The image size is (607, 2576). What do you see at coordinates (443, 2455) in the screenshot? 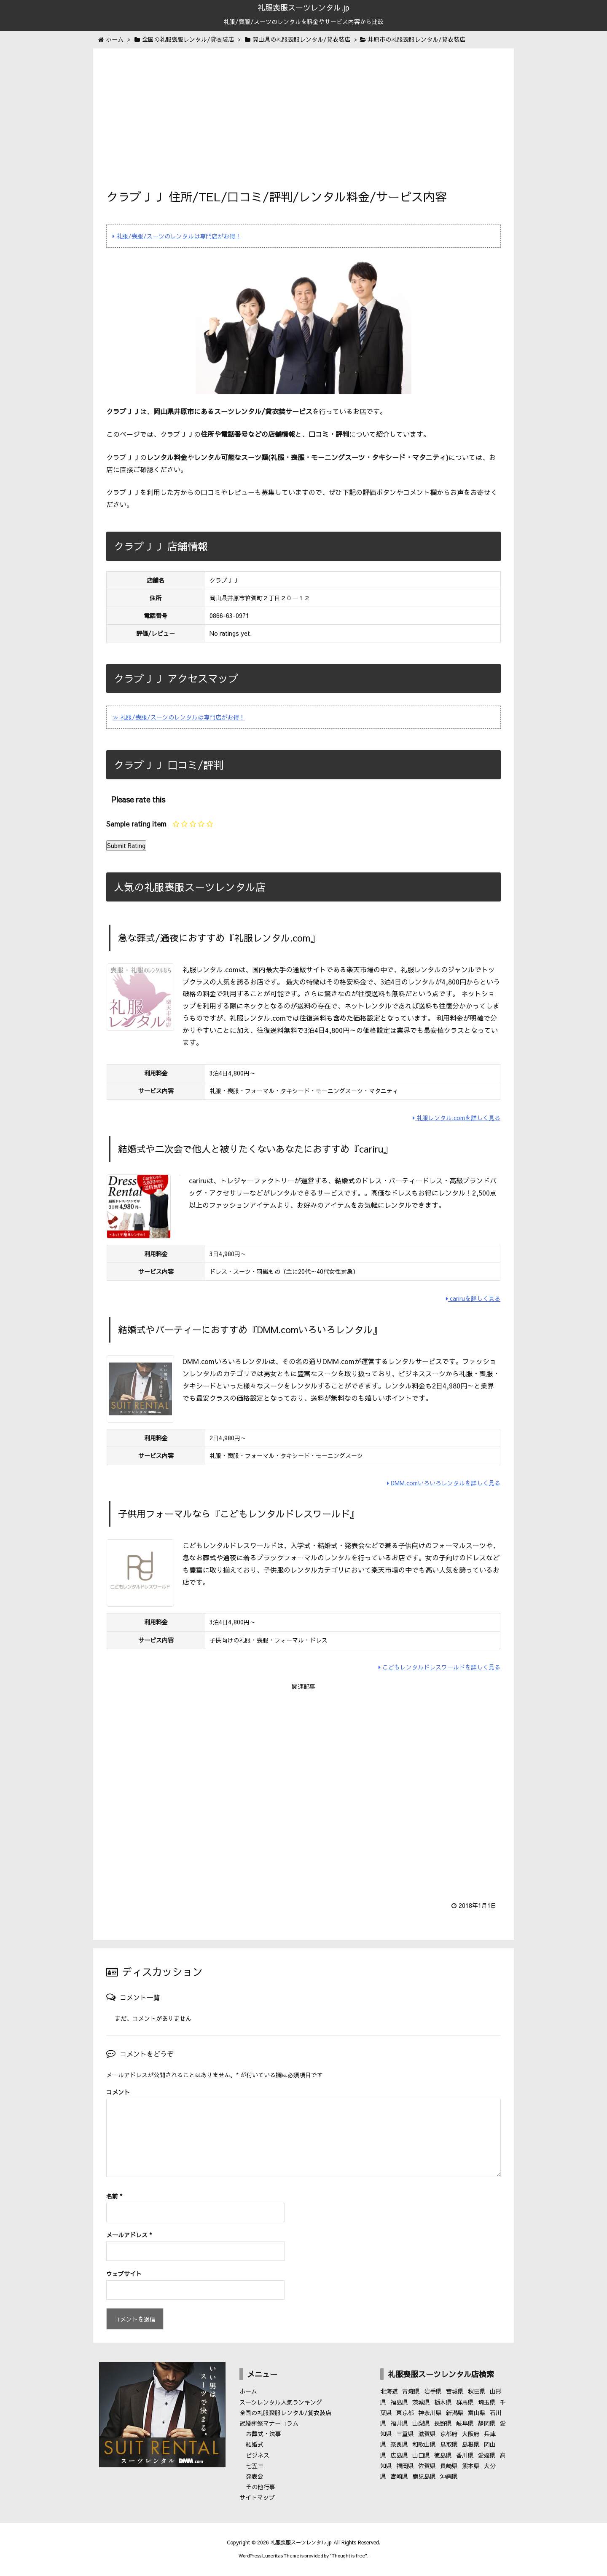
I see `徳島県` at bounding box center [443, 2455].